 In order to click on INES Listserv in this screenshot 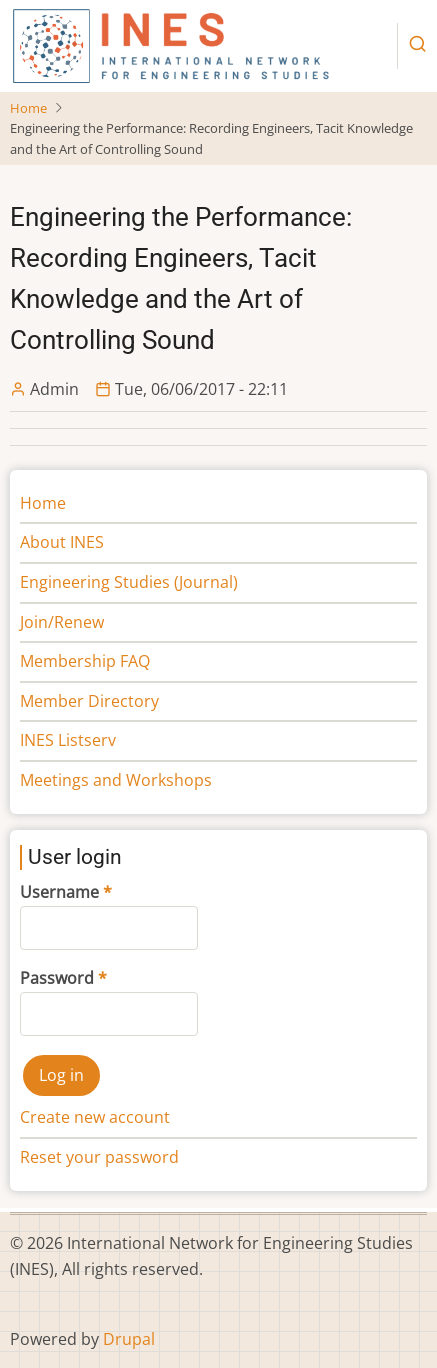, I will do `click(68, 740)`.